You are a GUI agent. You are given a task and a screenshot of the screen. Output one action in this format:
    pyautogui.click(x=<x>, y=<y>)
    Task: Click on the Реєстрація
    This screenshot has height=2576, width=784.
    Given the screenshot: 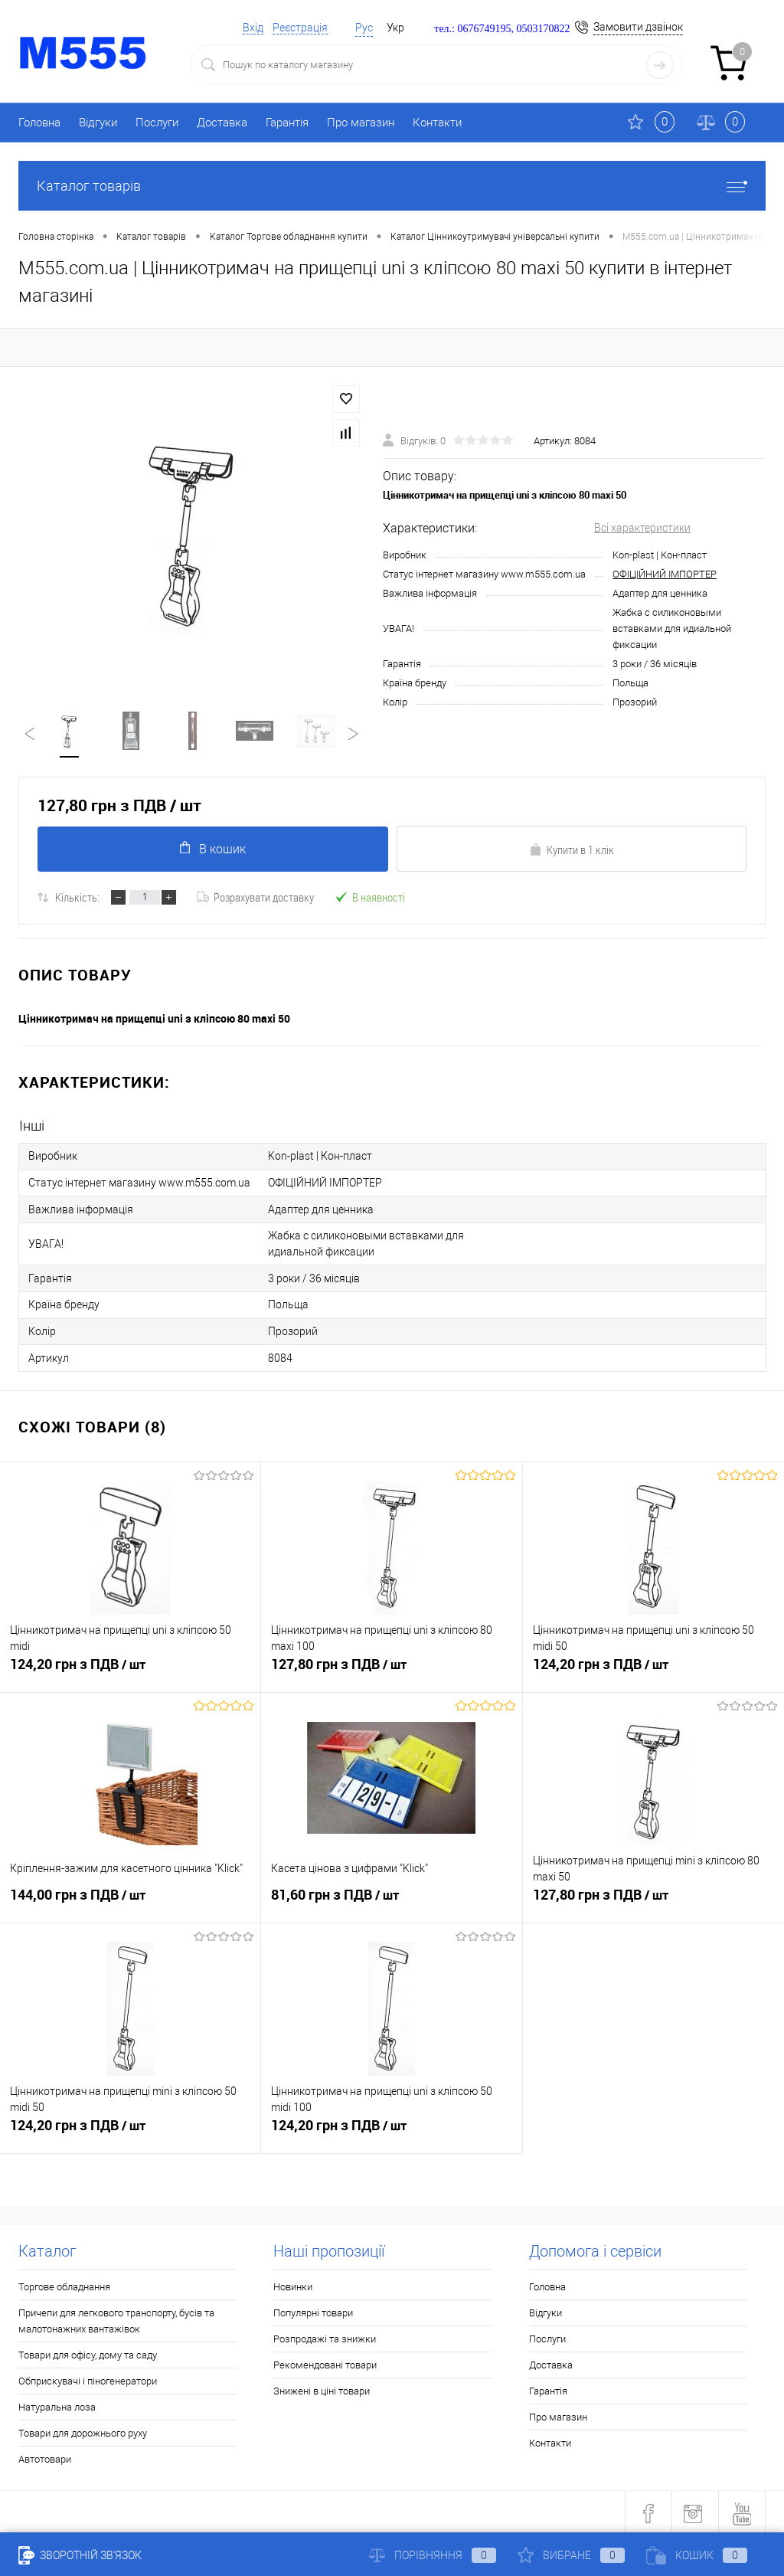 What is the action you would take?
    pyautogui.click(x=300, y=27)
    